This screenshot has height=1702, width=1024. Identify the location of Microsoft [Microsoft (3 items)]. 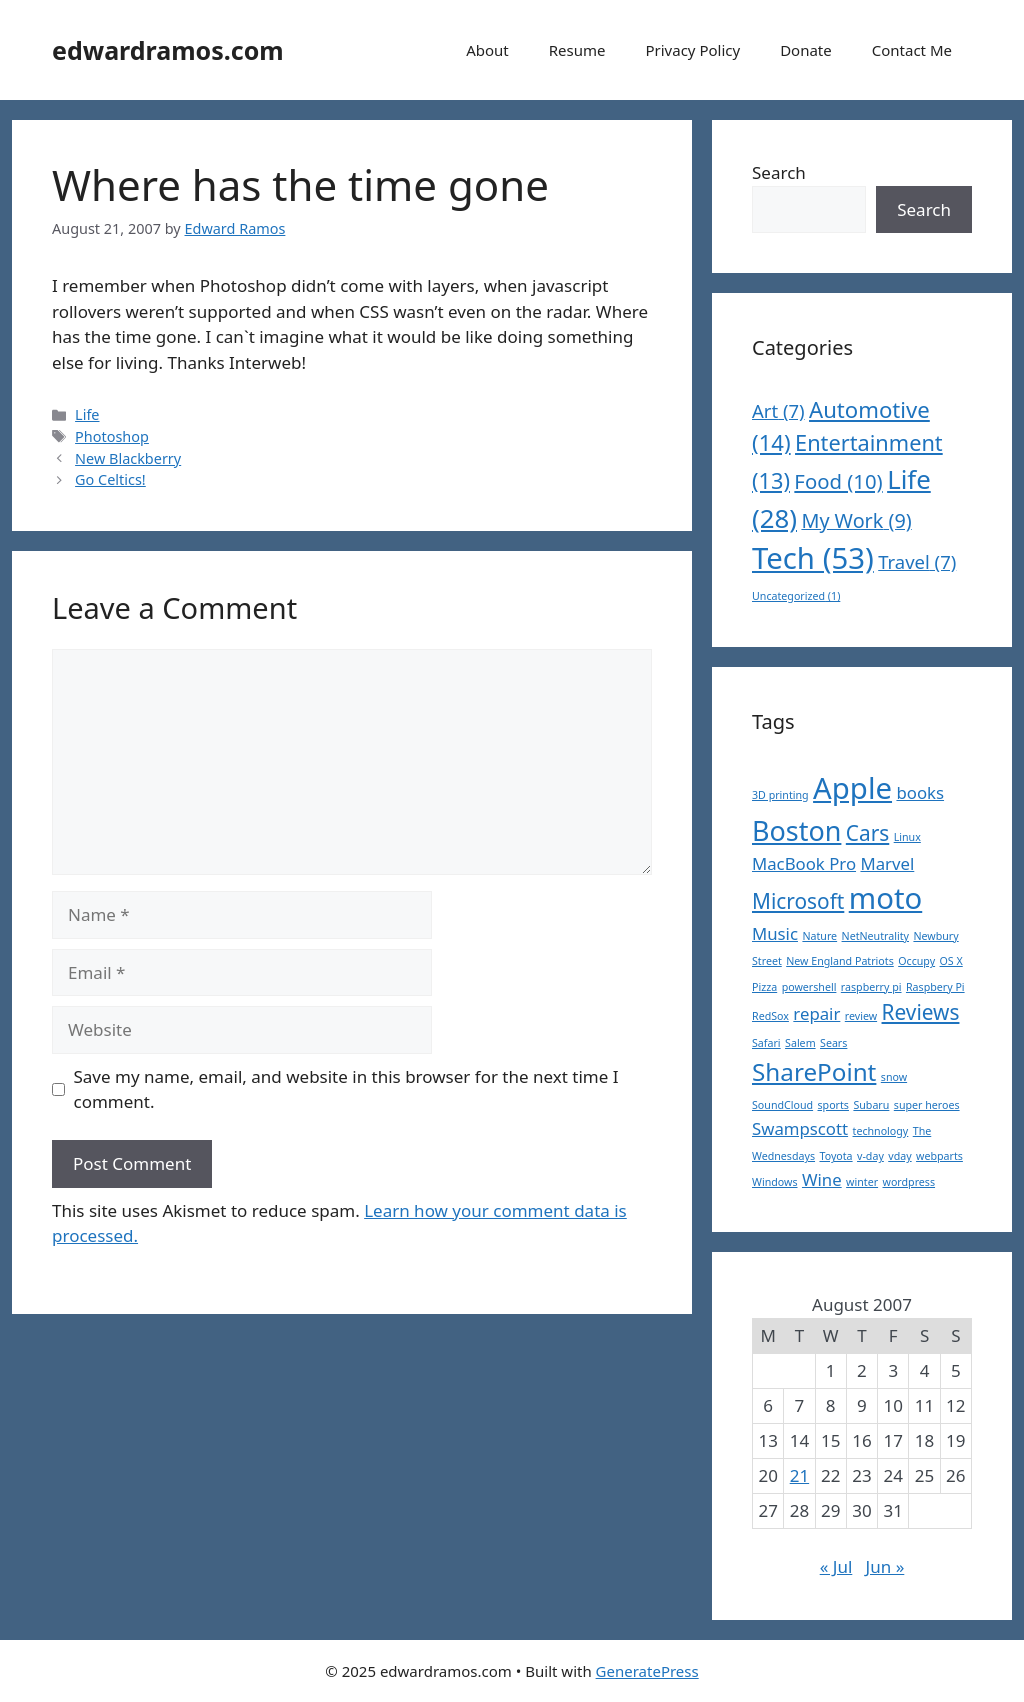
(798, 901).